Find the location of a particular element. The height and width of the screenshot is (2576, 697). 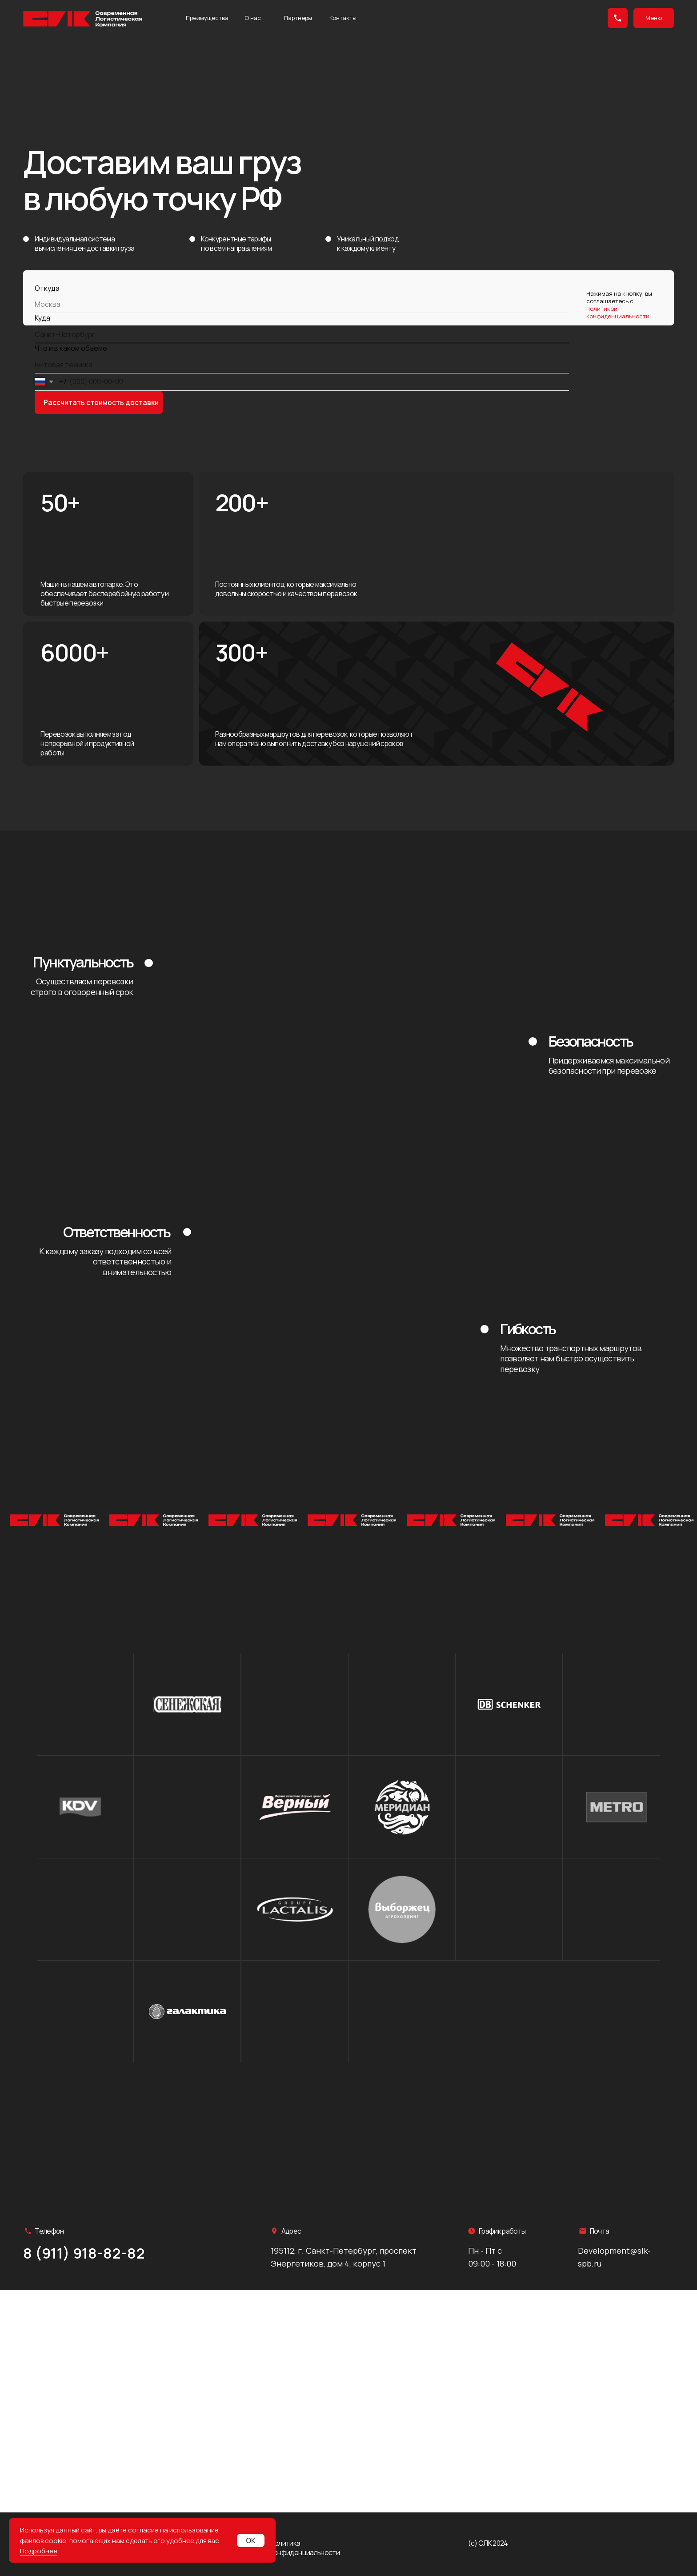

Что и в каком объеме is located at coordinates (71, 348).